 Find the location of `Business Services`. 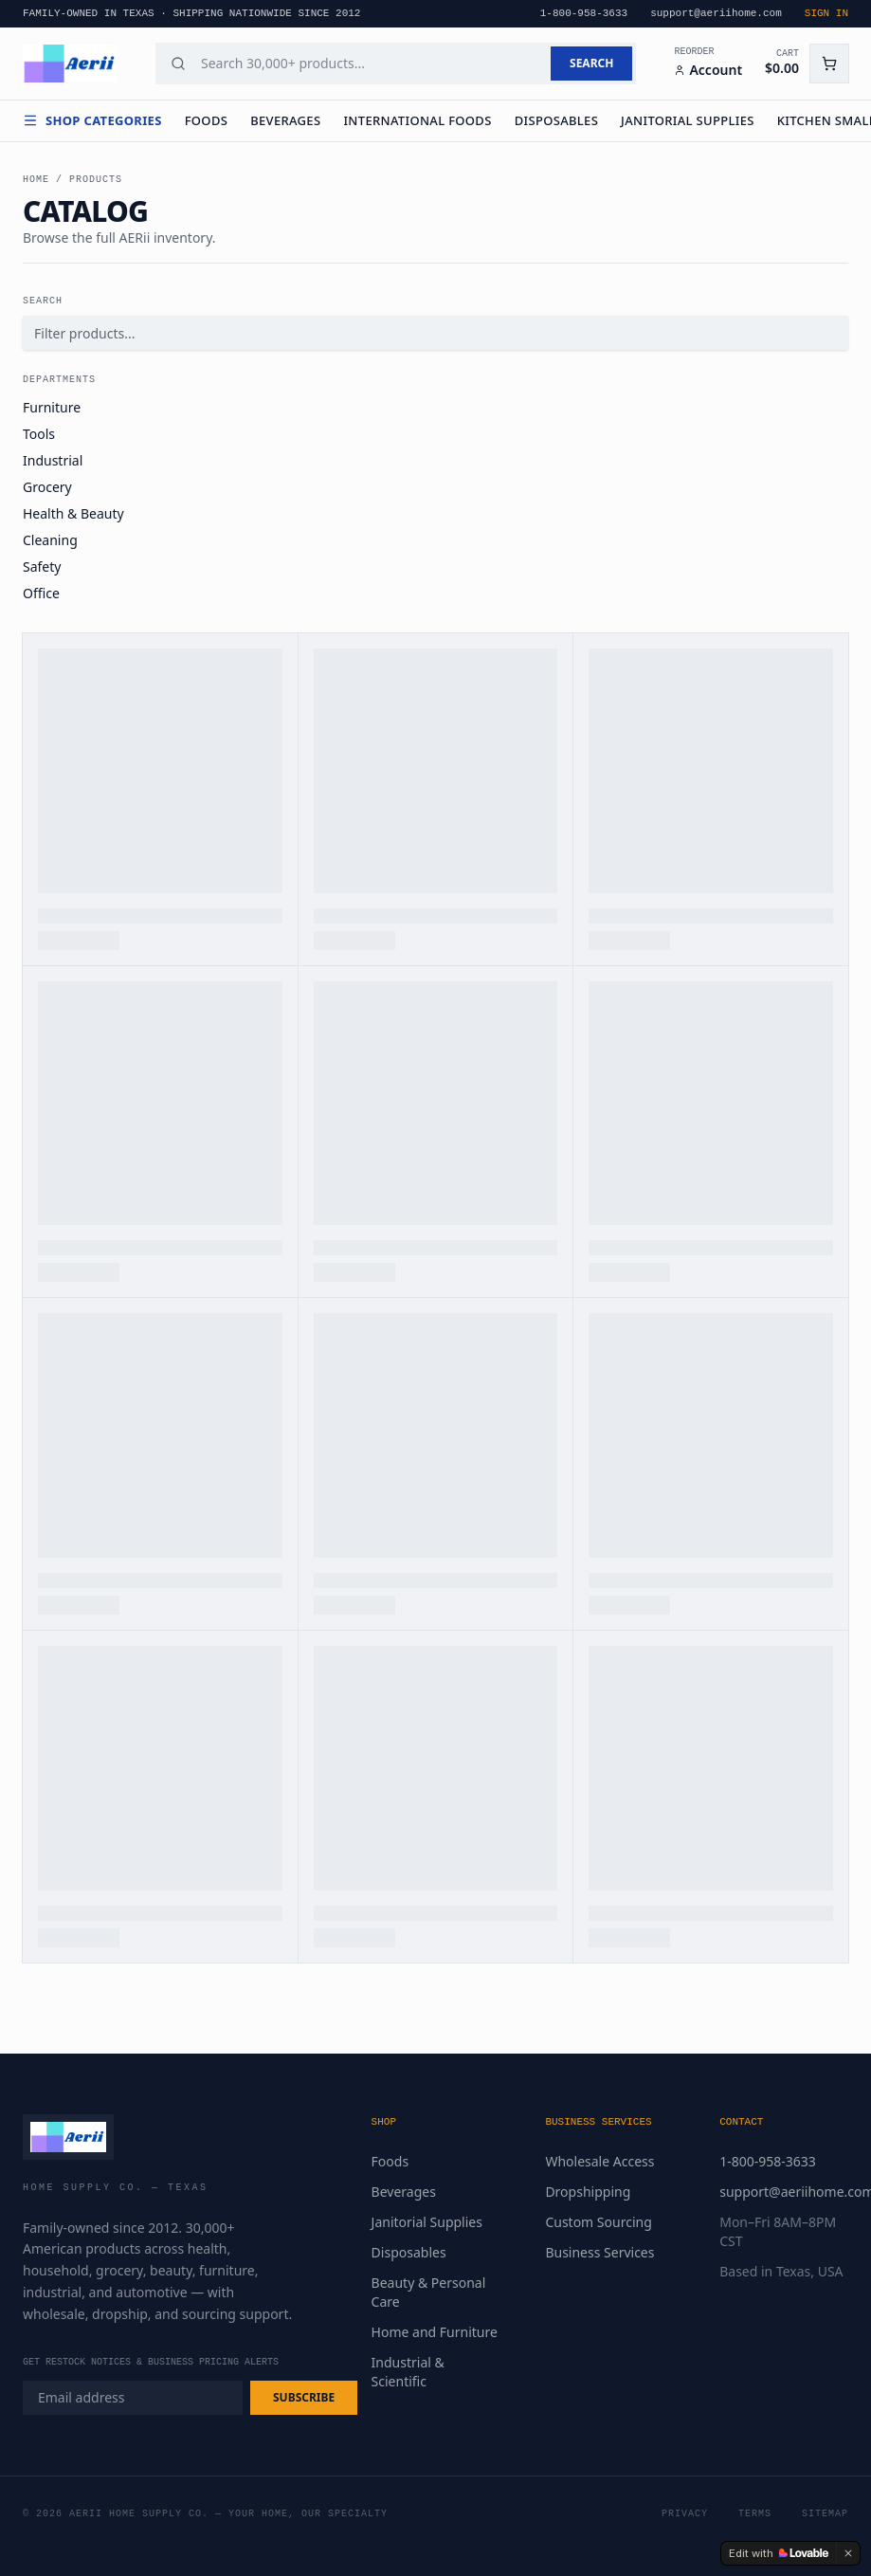

Business Services is located at coordinates (599, 2252).